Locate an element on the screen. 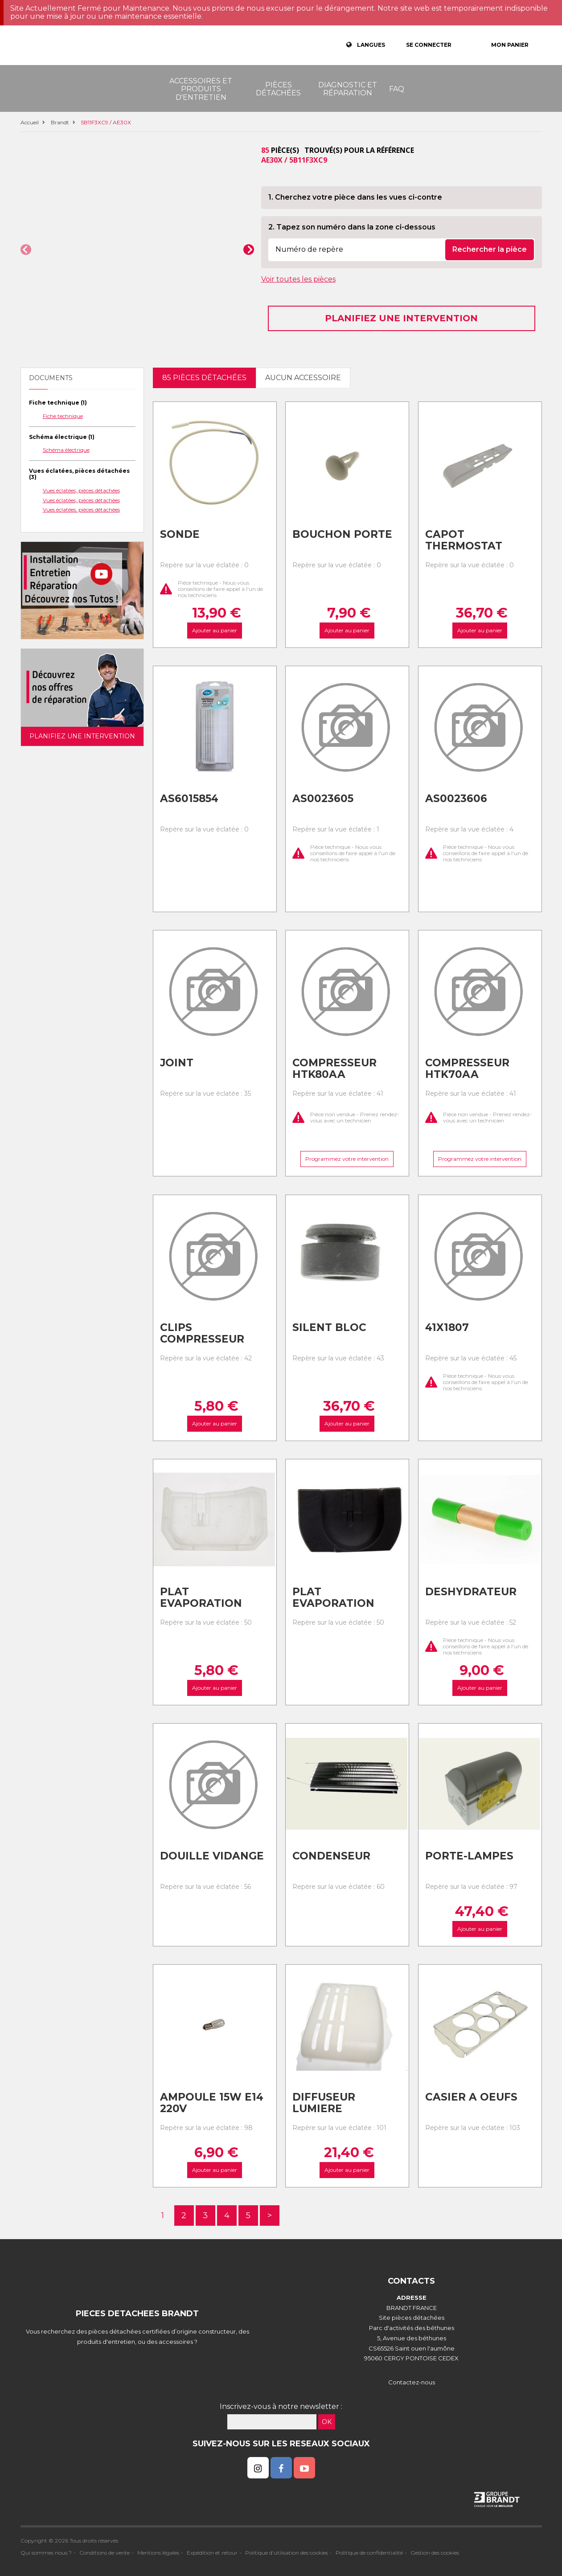 The height and width of the screenshot is (2576, 562). Joint is located at coordinates (176, 1063).